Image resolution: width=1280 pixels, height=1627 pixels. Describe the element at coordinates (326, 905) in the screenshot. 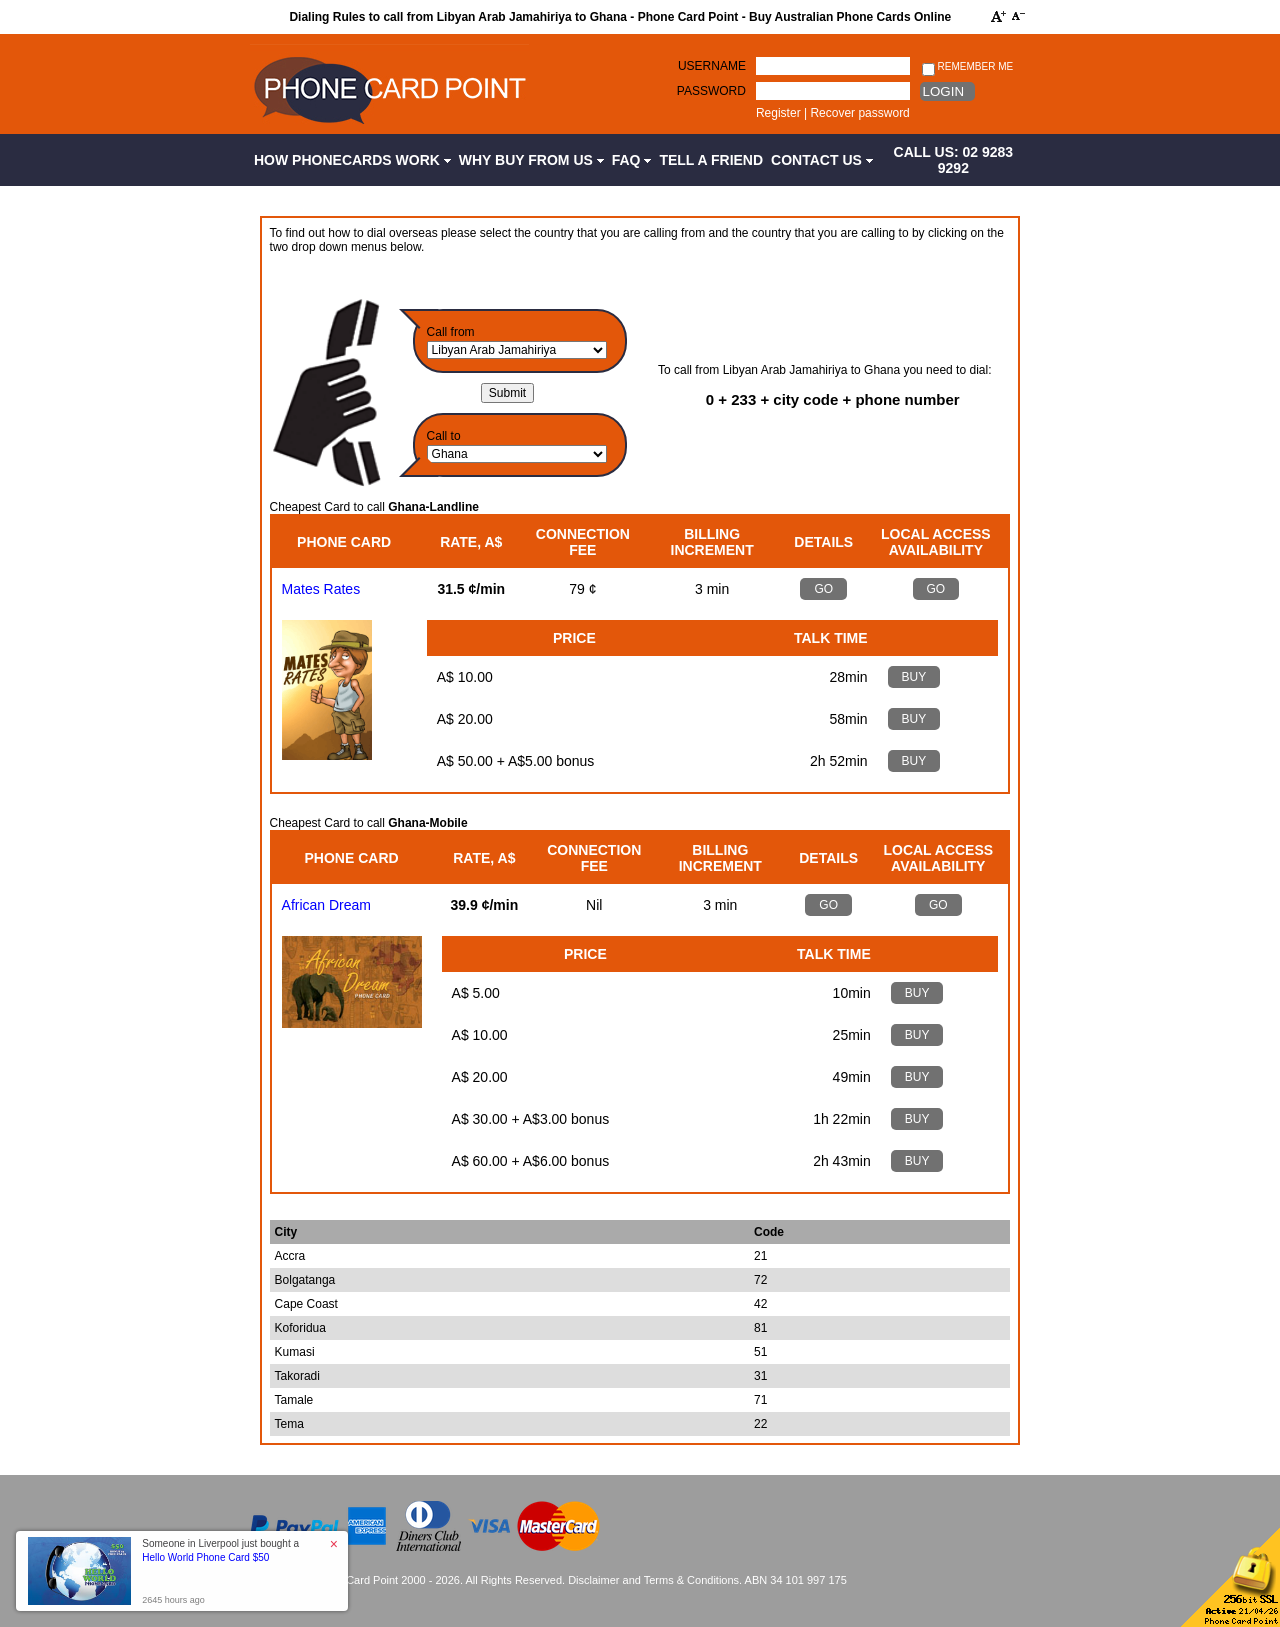

I see `African Dream` at that location.